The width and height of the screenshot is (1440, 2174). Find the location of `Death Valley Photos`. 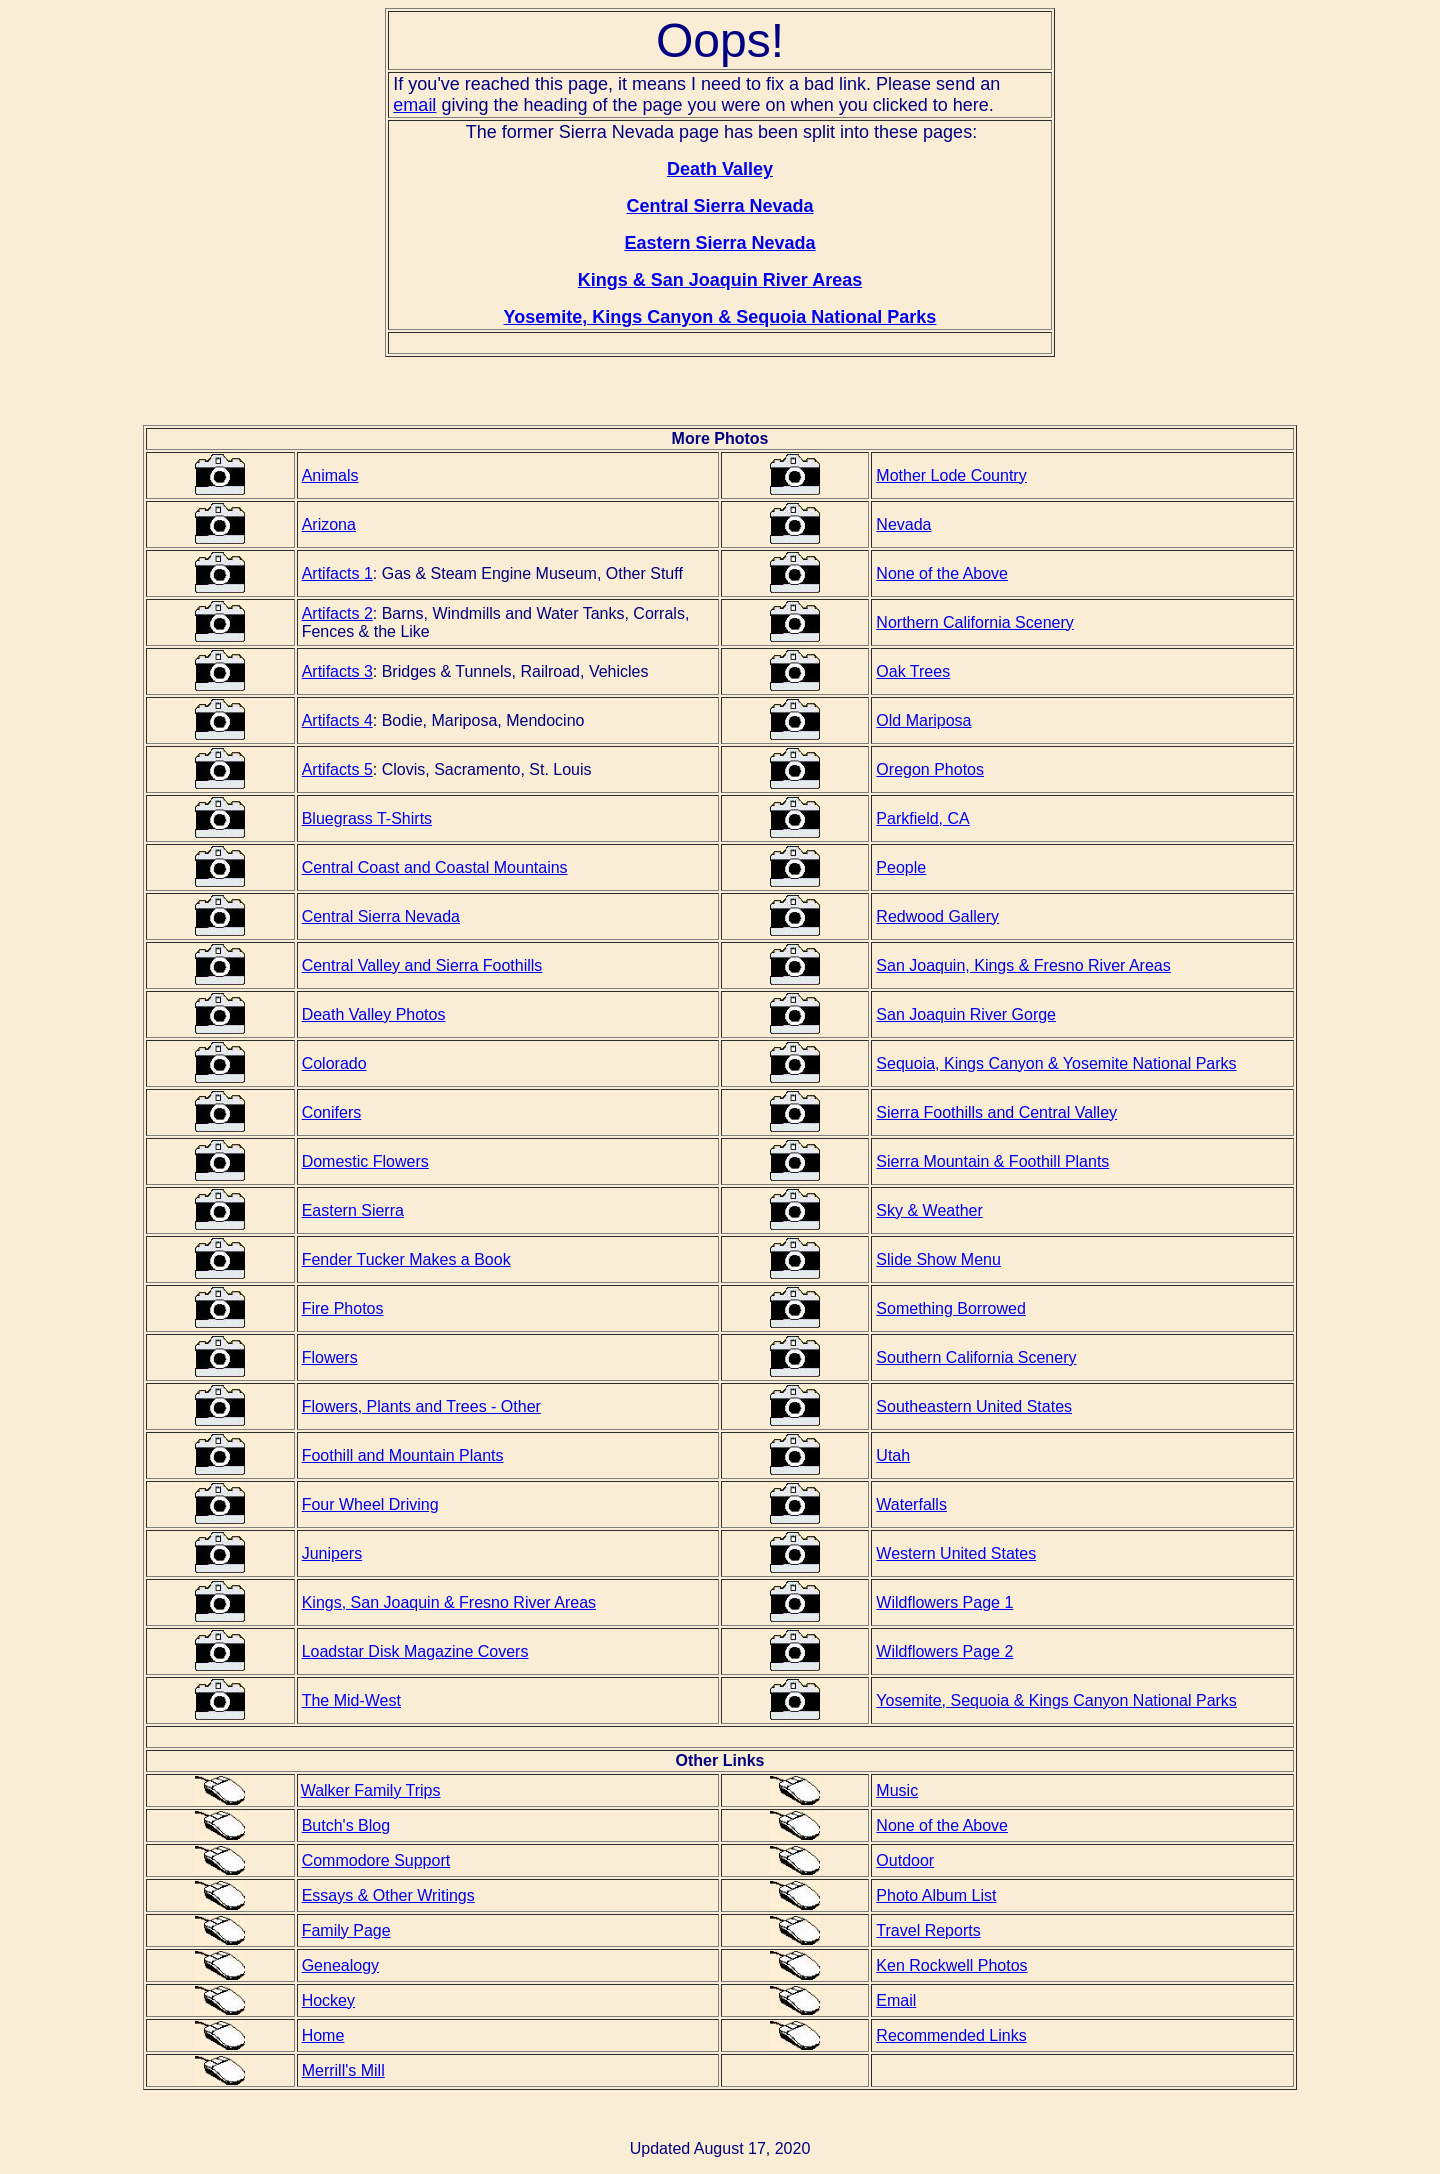

Death Valley Photos is located at coordinates (374, 1014).